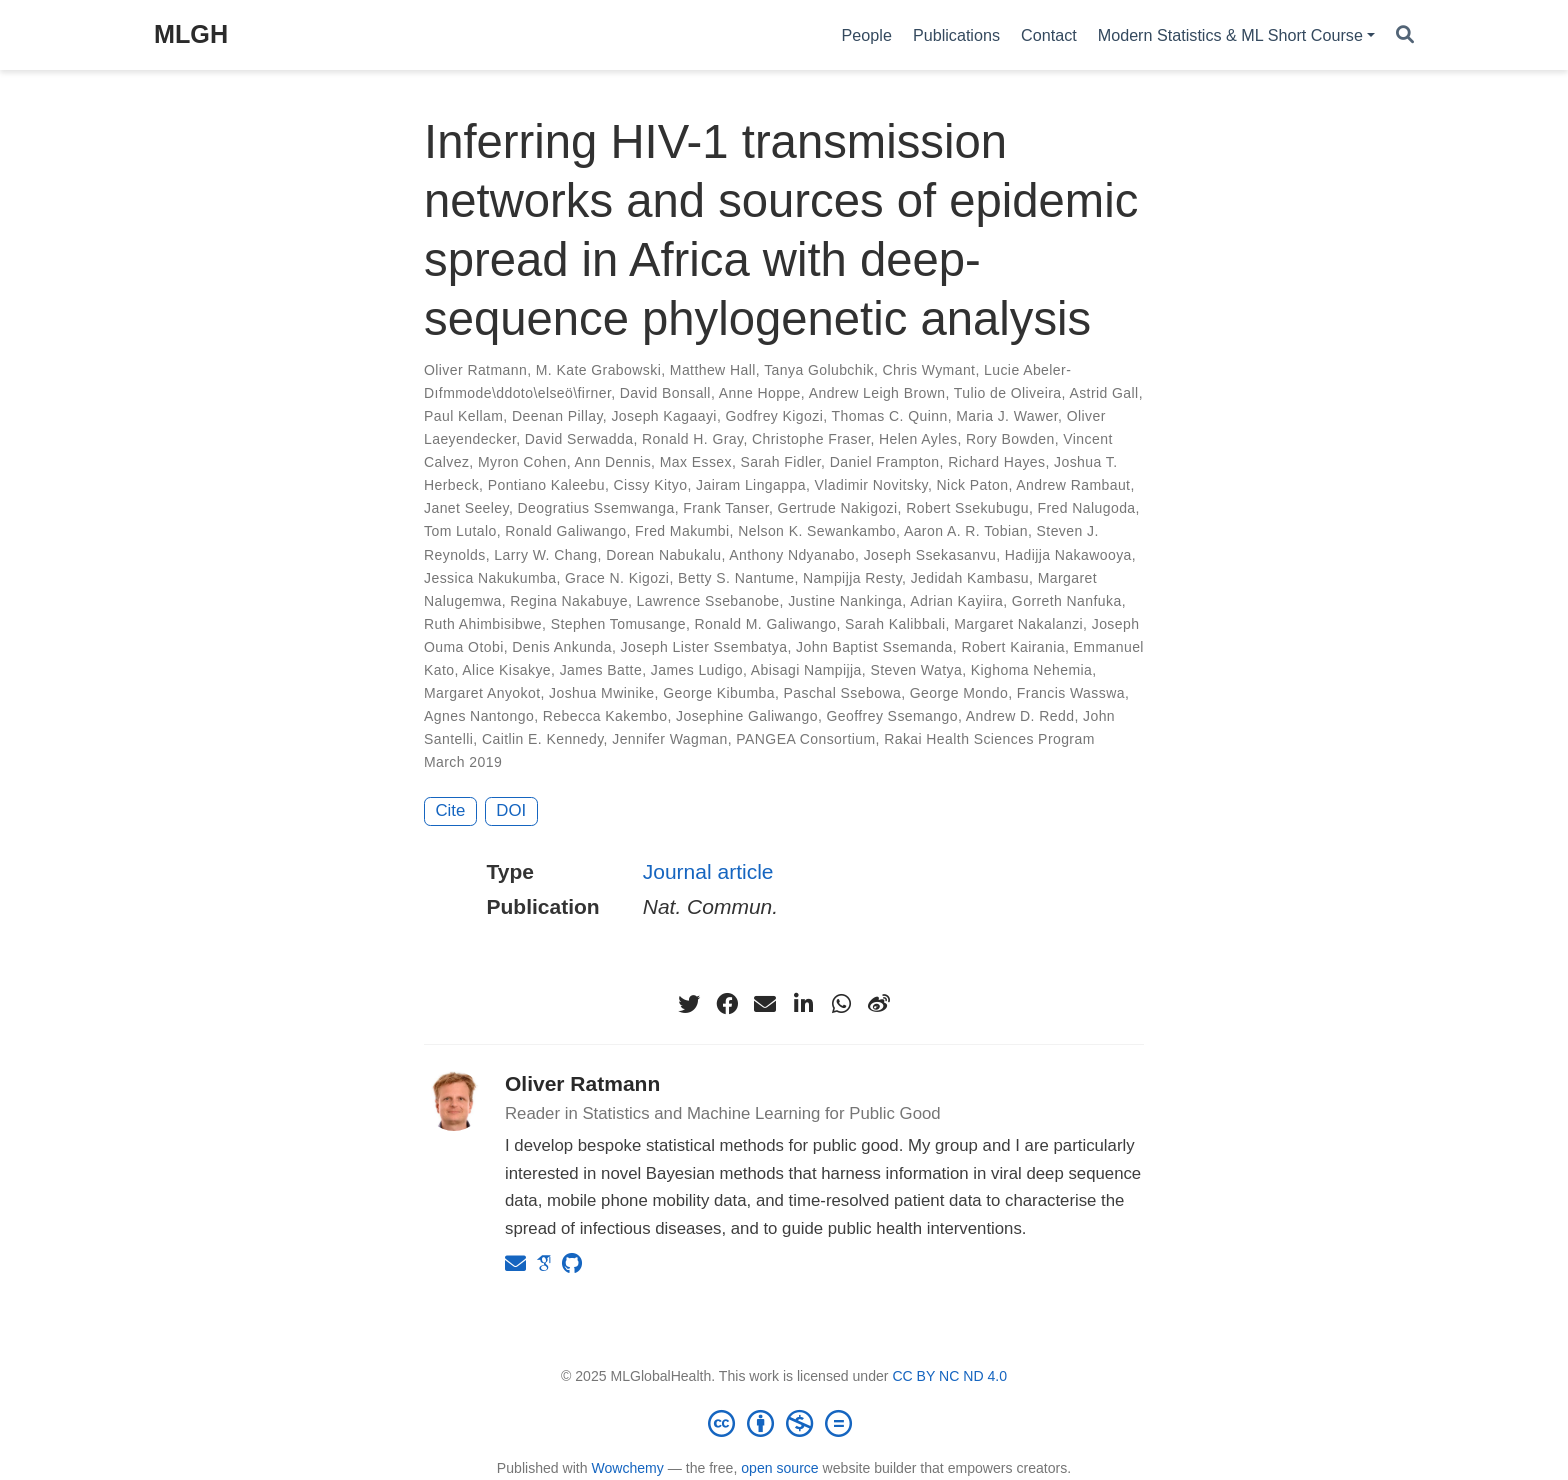  I want to click on Pontiano Kaleebu, so click(546, 485).